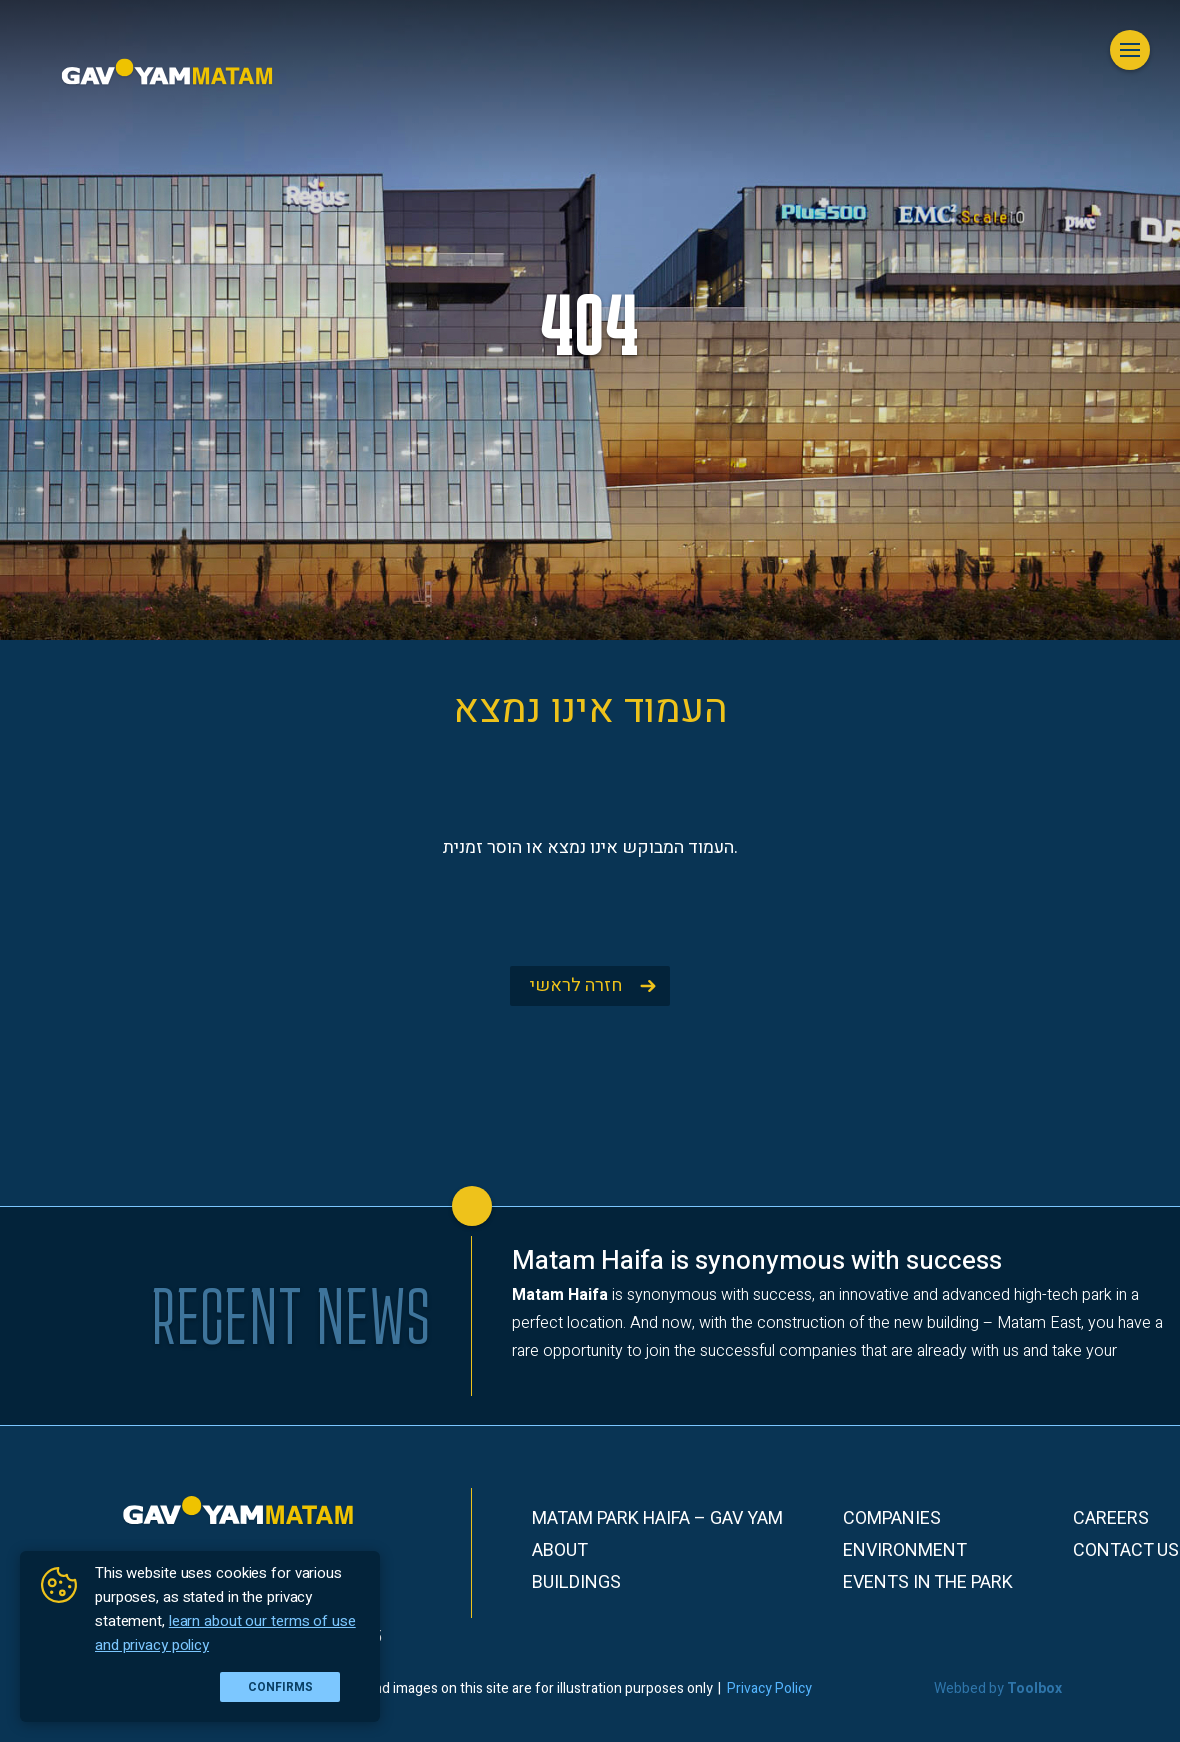  Describe the element at coordinates (769, 1688) in the screenshot. I see `Privacy Policy` at that location.